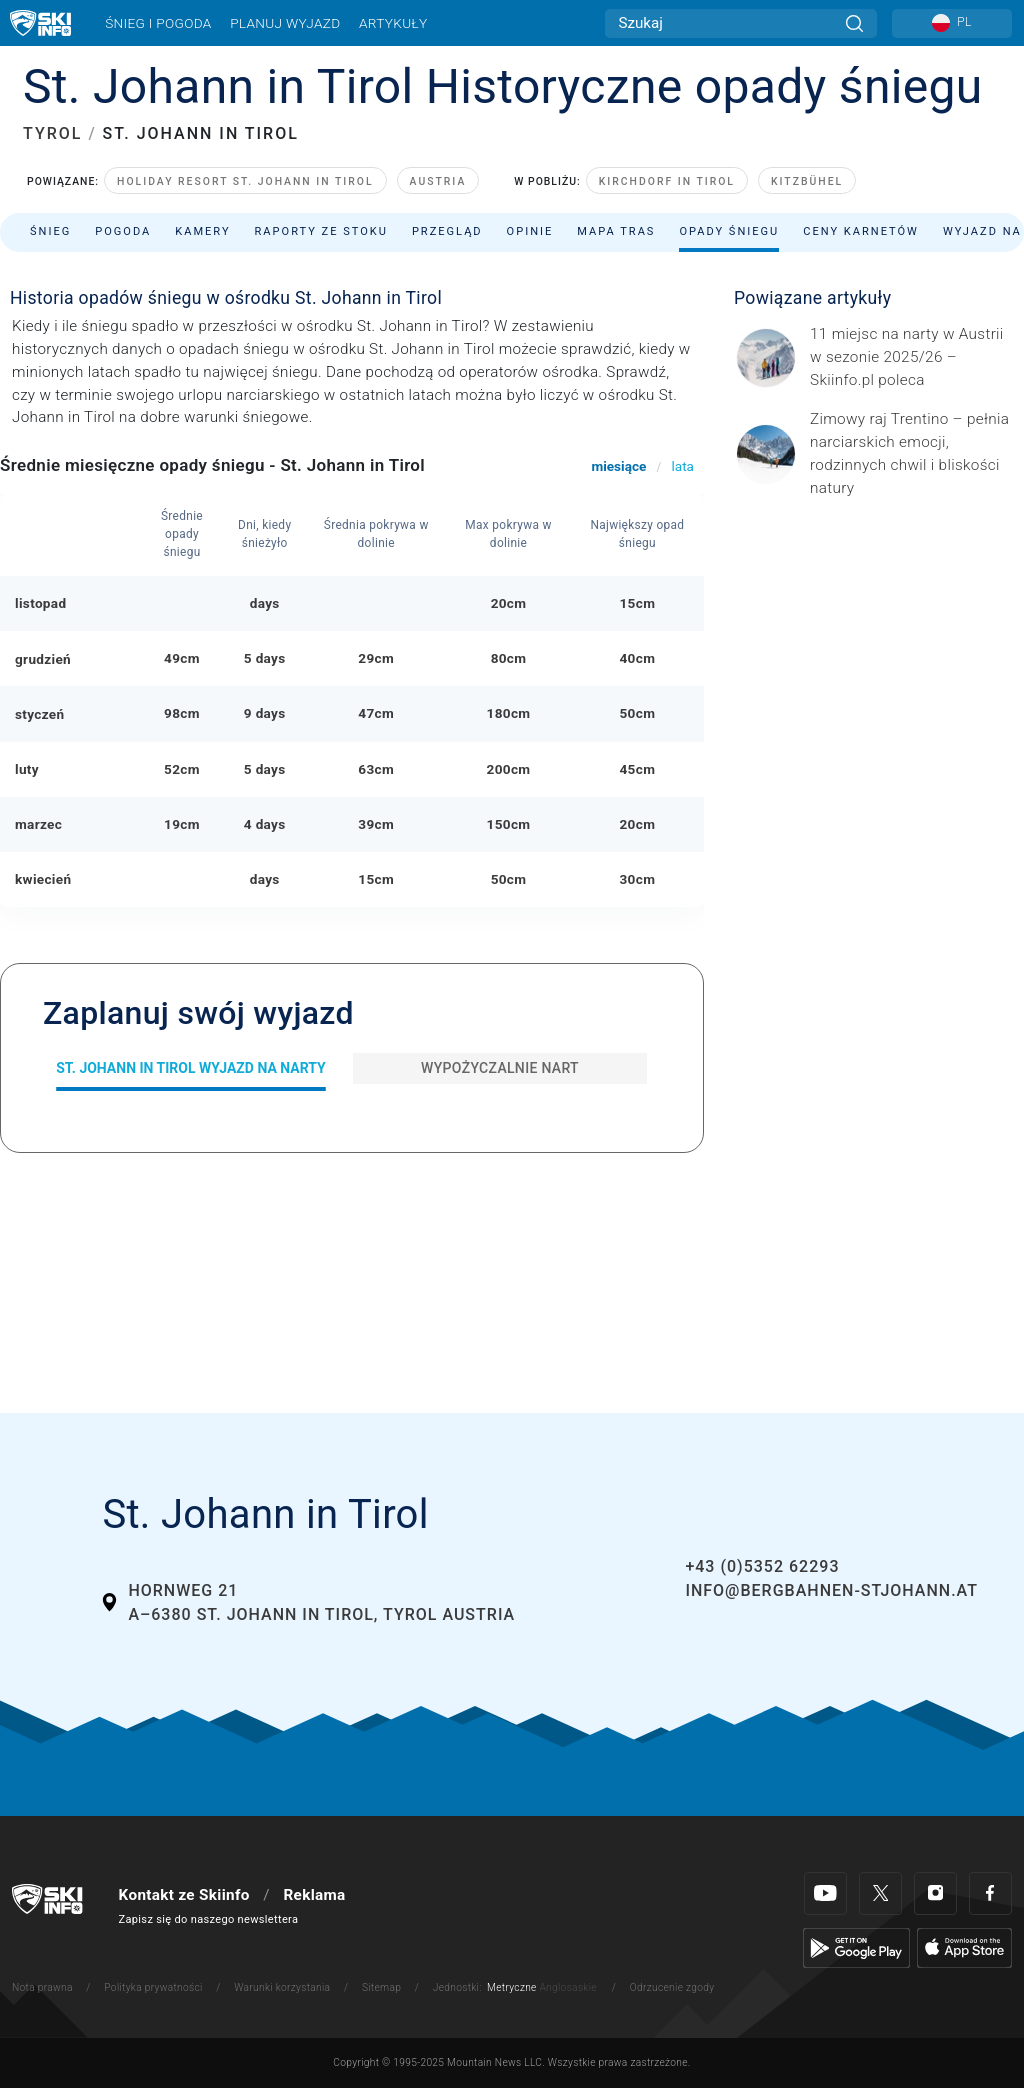  What do you see at coordinates (667, 181) in the screenshot?
I see `Kirchdorf in Tirol` at bounding box center [667, 181].